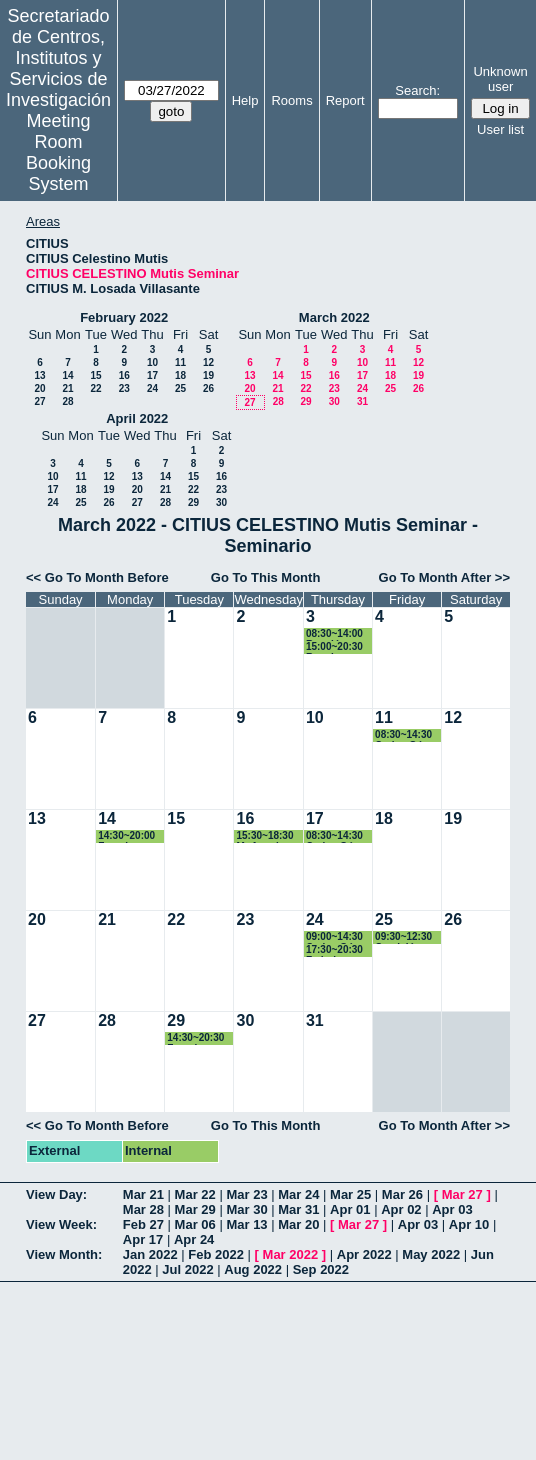 The width and height of the screenshot is (536, 1460). What do you see at coordinates (266, 577) in the screenshot?
I see `Go To This Month` at bounding box center [266, 577].